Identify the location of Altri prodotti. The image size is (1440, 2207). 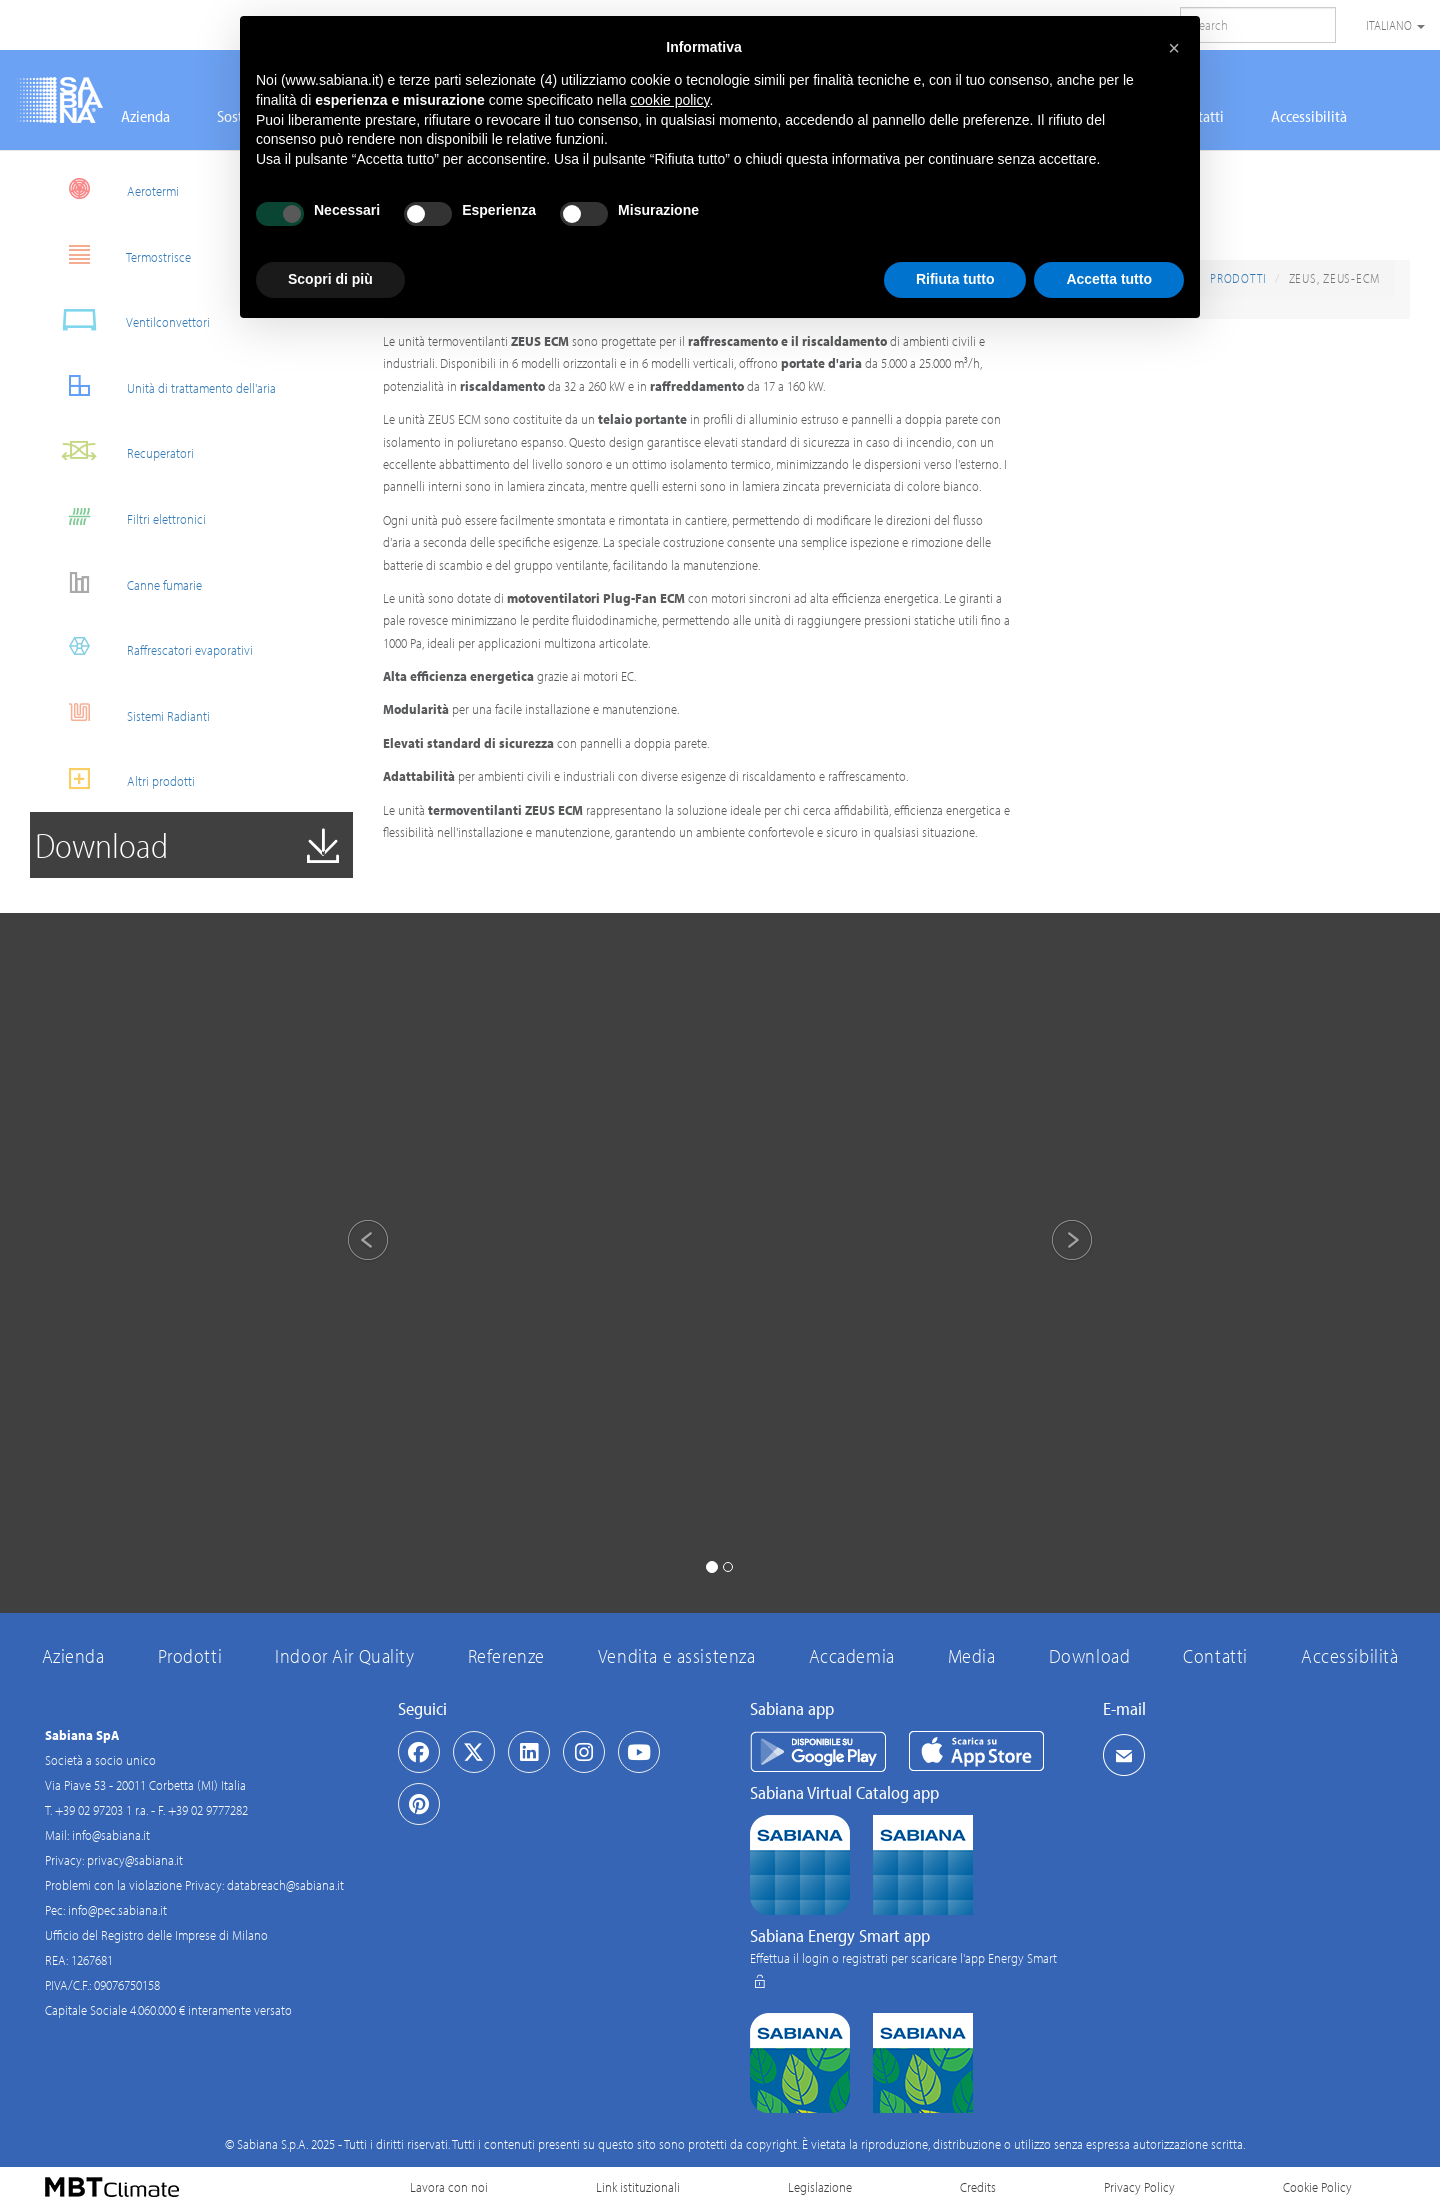
(120, 778).